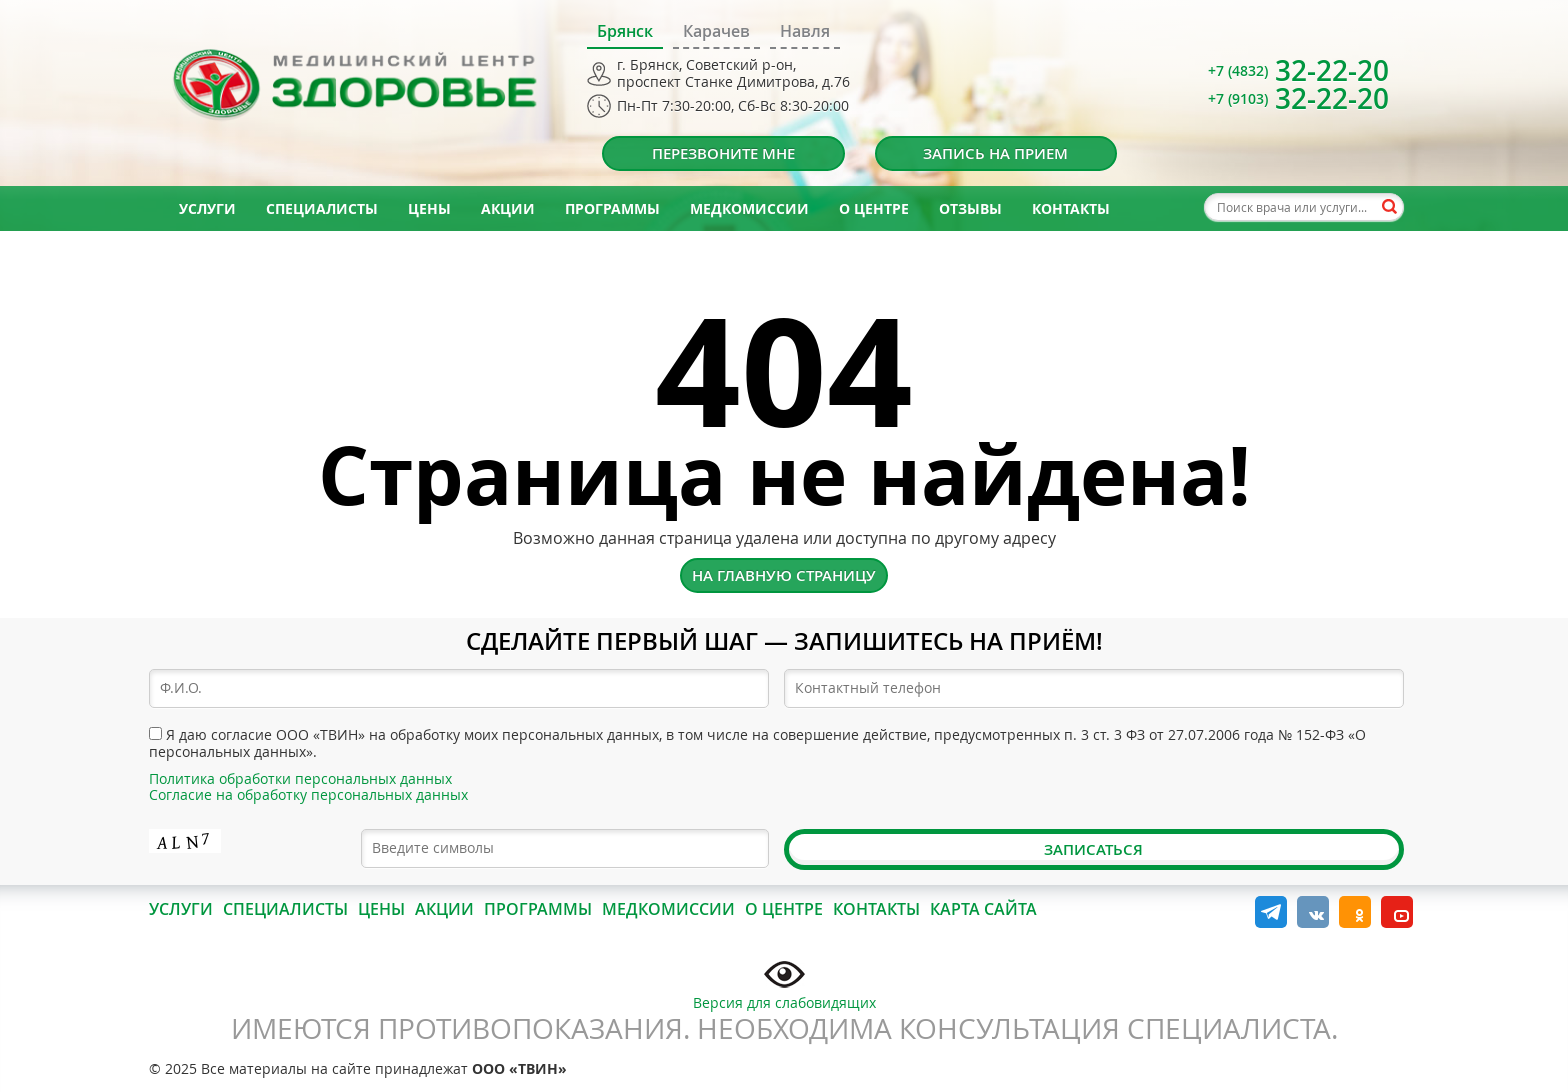 This screenshot has width=1568, height=1092. I want to click on Telegram, so click(1271, 912).